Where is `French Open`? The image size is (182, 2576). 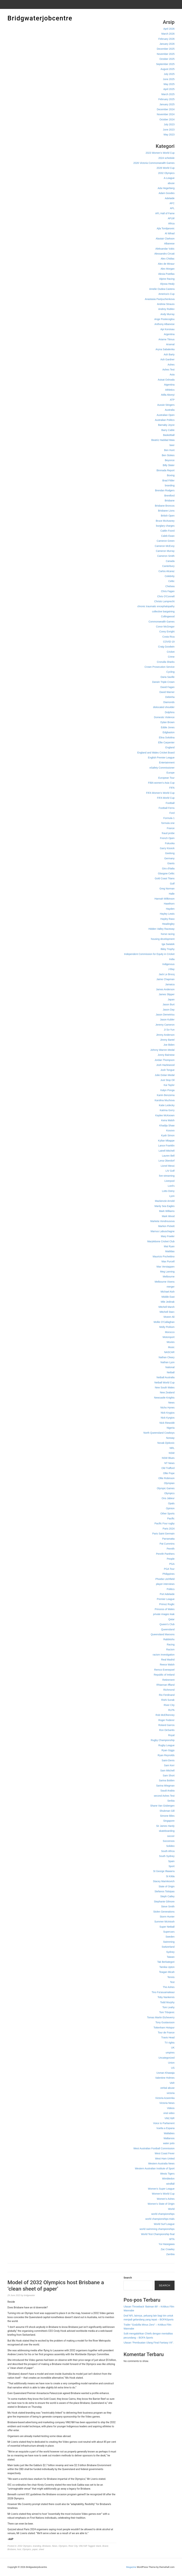
French Open is located at coordinates (167, 838).